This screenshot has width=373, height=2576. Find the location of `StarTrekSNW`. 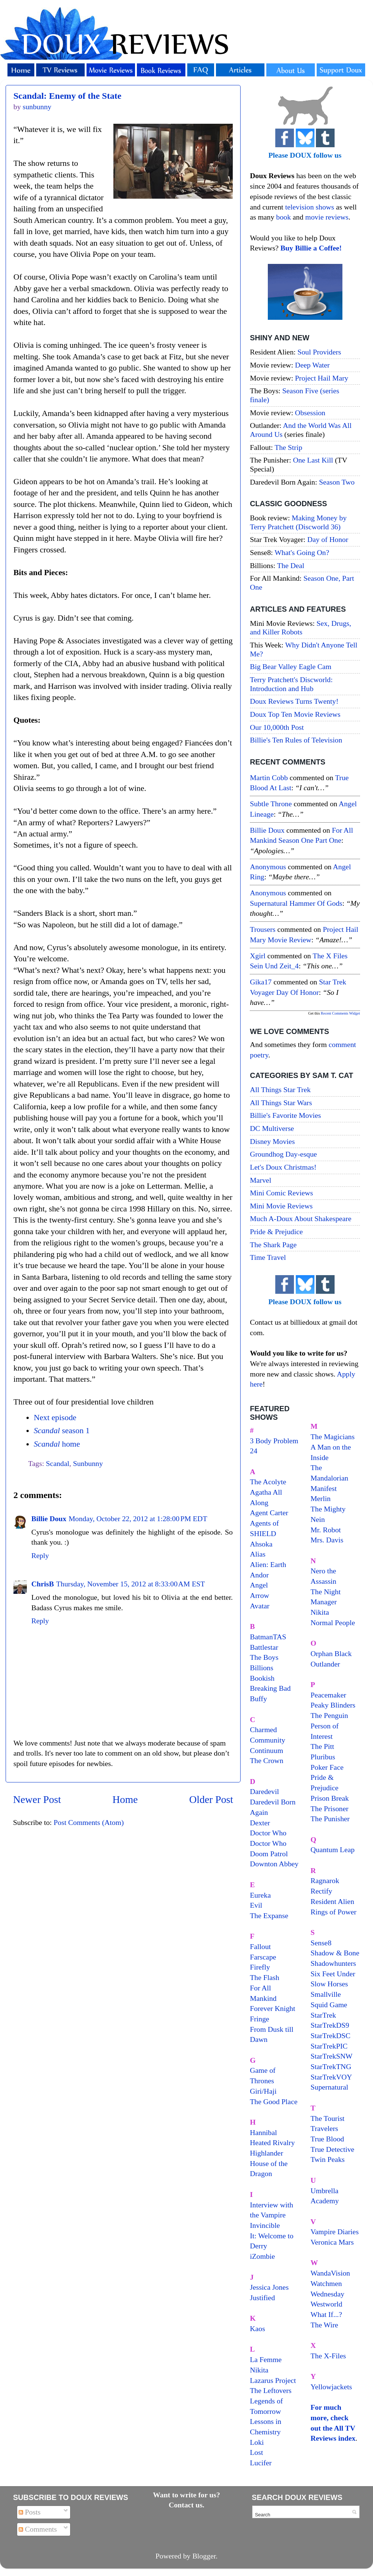

StarTrekSNW is located at coordinates (331, 2056).